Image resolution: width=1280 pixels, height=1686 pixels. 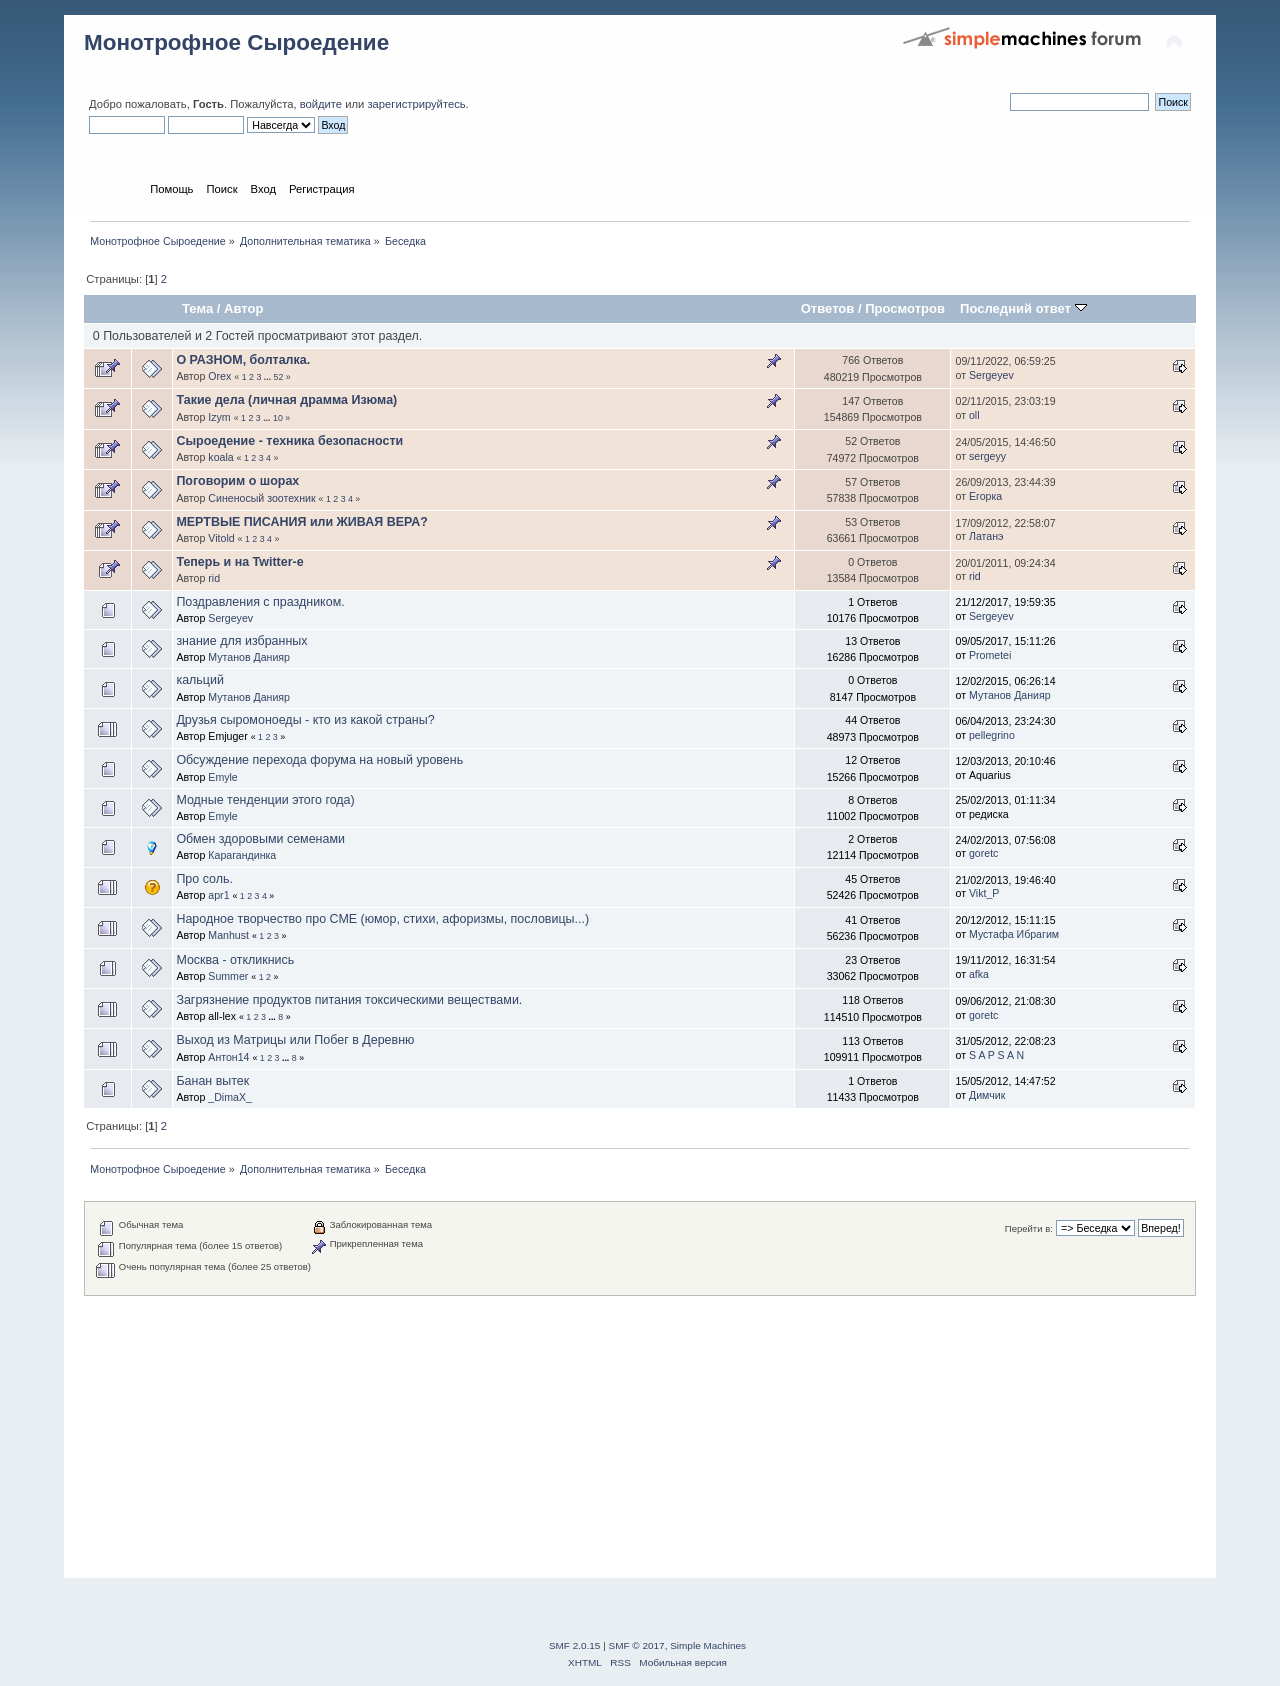 What do you see at coordinates (243, 360) in the screenshot?
I see `О РАЗНОМ, болталка.` at bounding box center [243, 360].